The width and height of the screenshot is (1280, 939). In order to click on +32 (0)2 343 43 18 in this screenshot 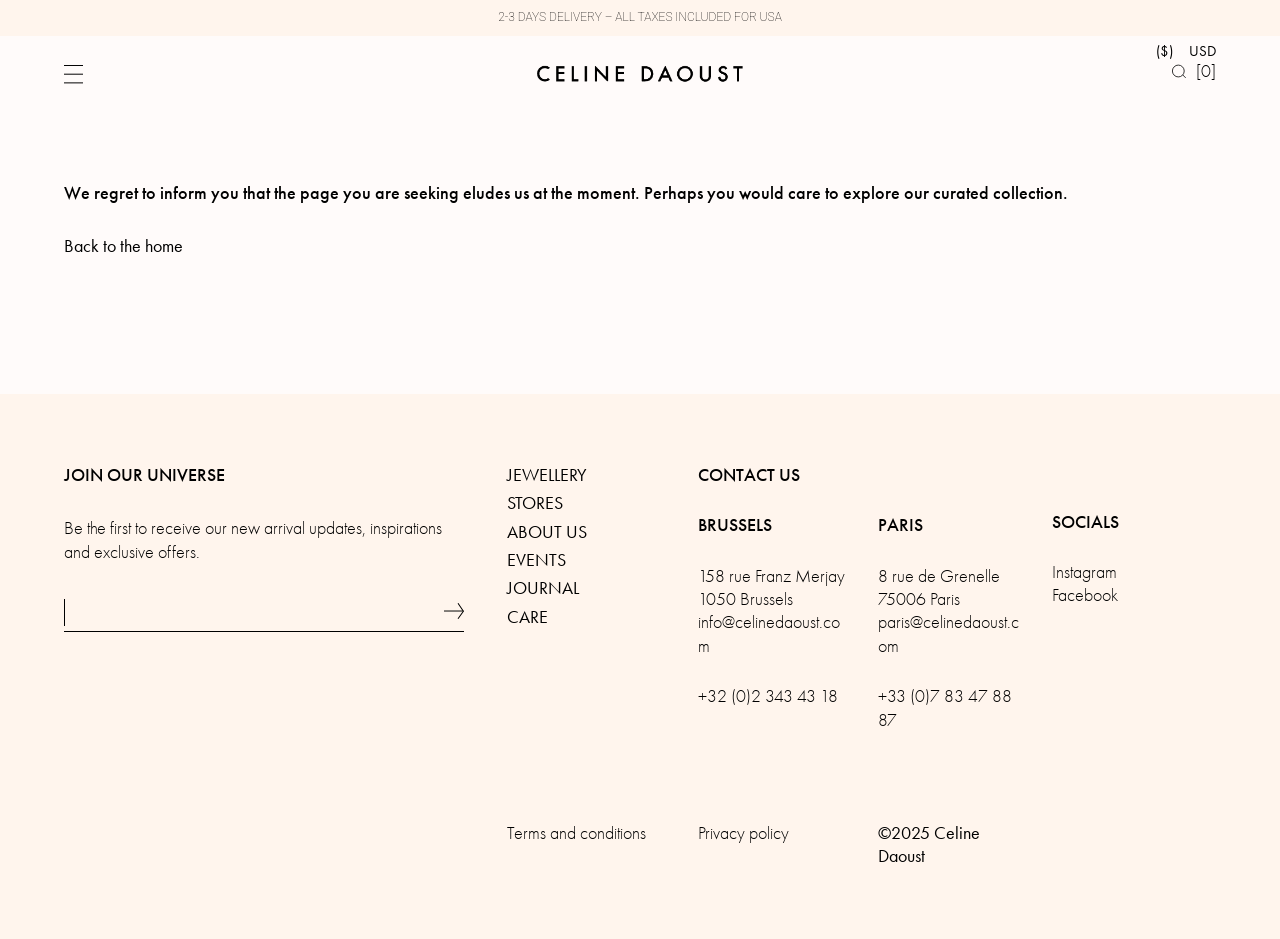, I will do `click(768, 696)`.